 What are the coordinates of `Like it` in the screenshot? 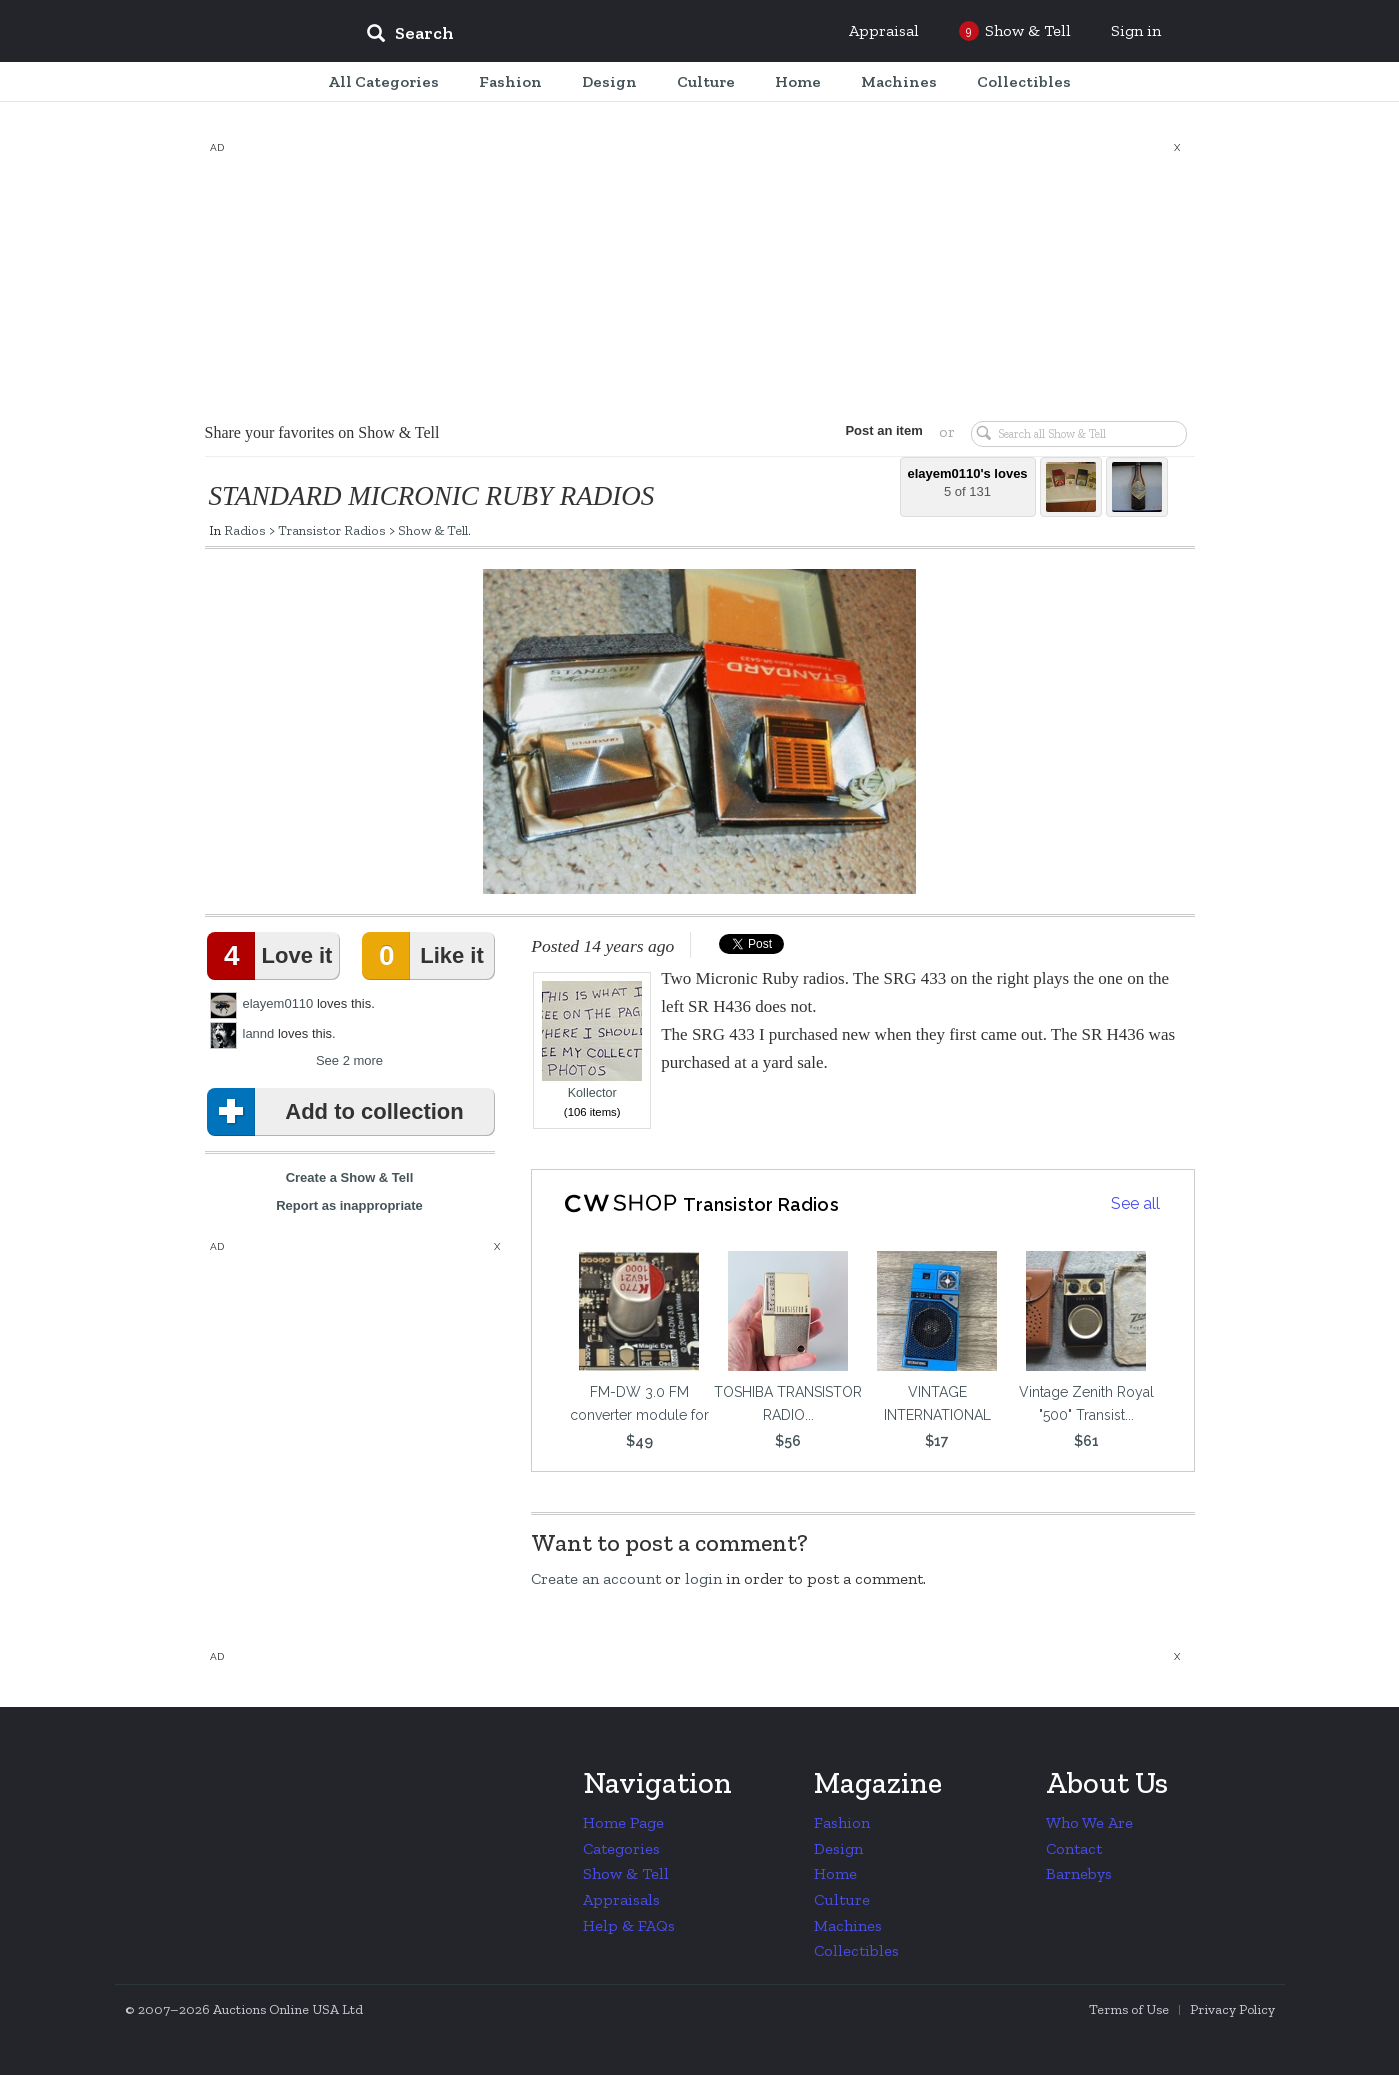 It's located at (427, 956).